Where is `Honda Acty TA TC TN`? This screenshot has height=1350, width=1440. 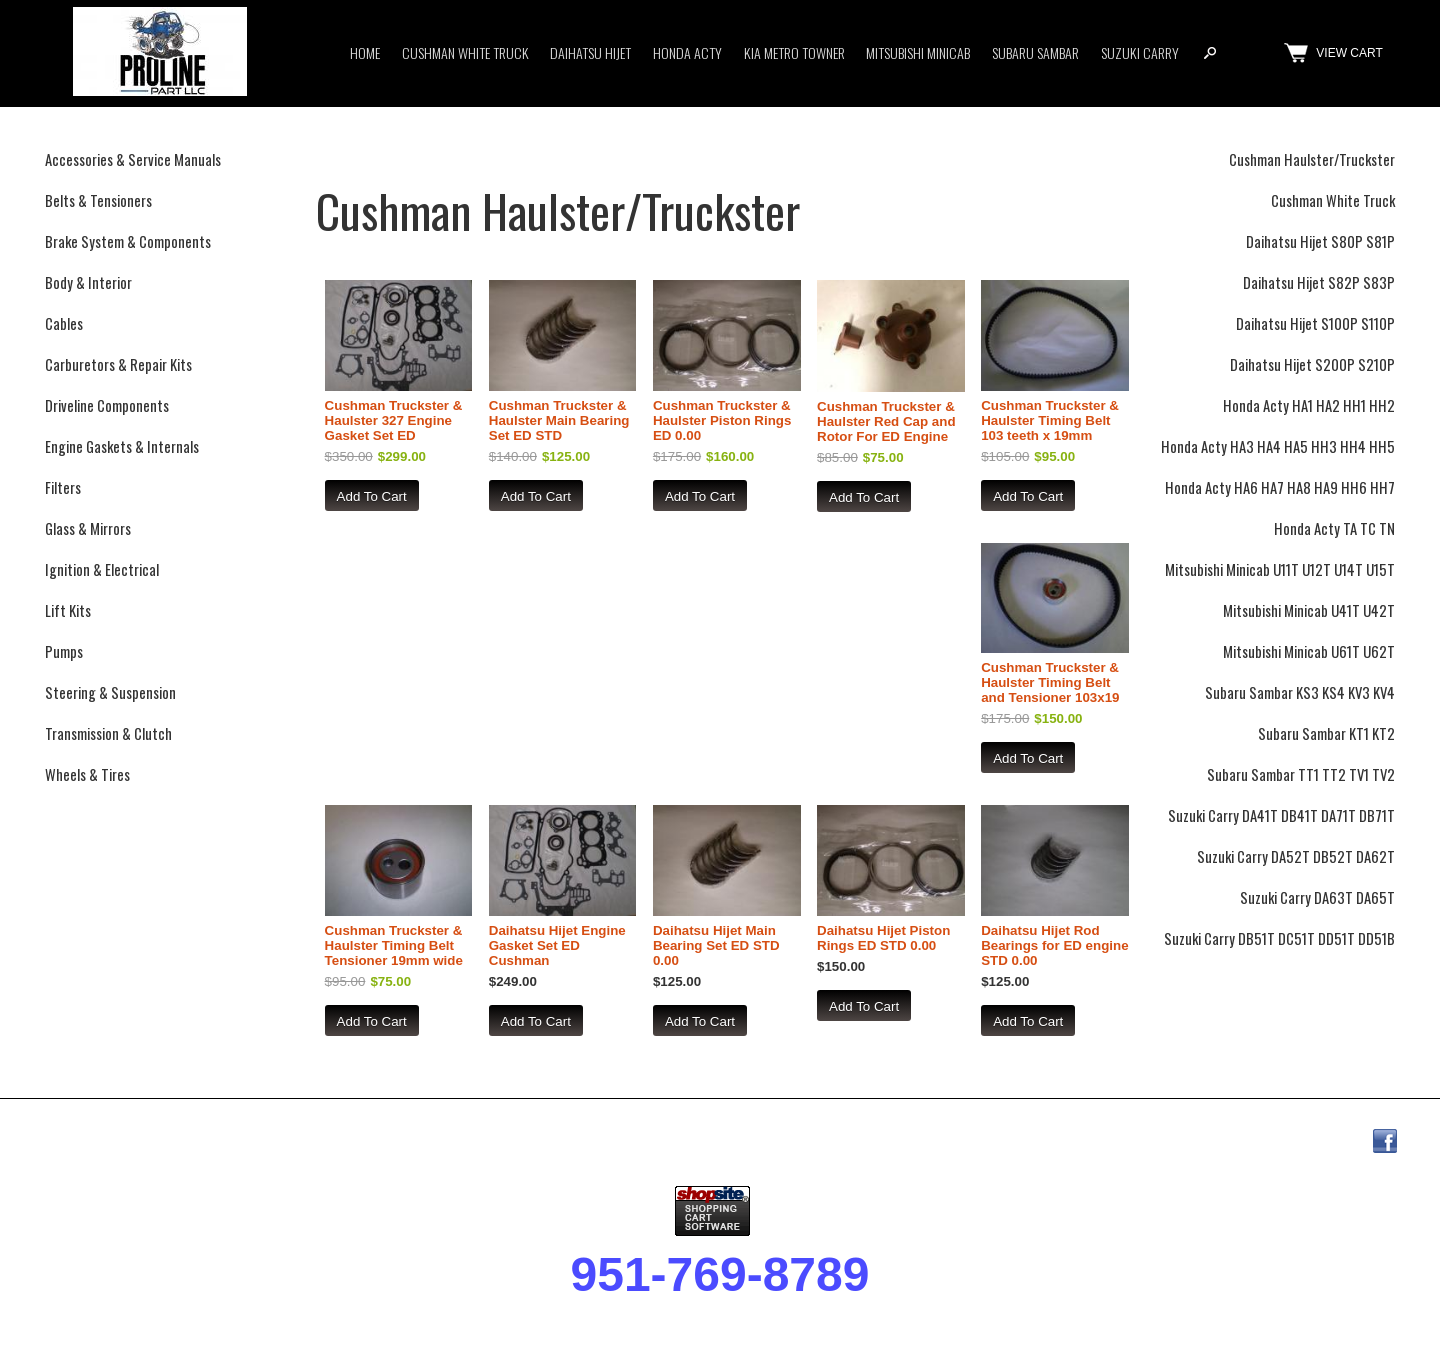 Honda Acty TA TC TN is located at coordinates (1334, 528).